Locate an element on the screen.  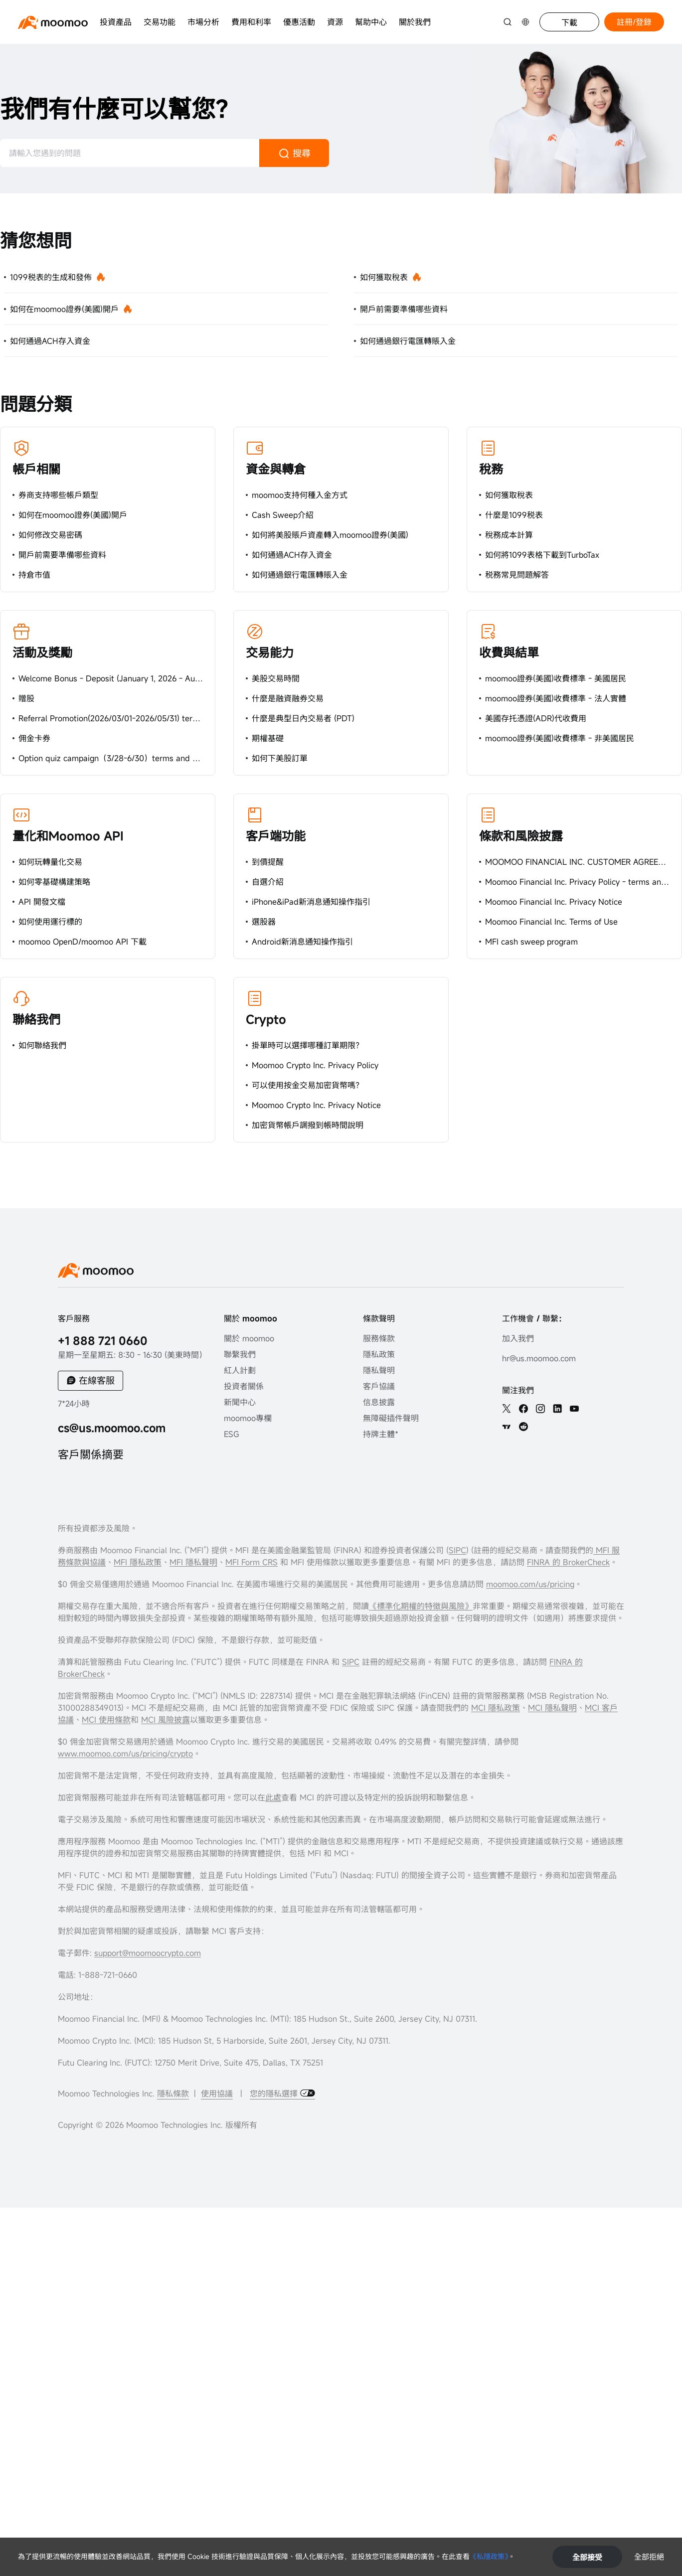
《私隱政策》 is located at coordinates (489, 2556).